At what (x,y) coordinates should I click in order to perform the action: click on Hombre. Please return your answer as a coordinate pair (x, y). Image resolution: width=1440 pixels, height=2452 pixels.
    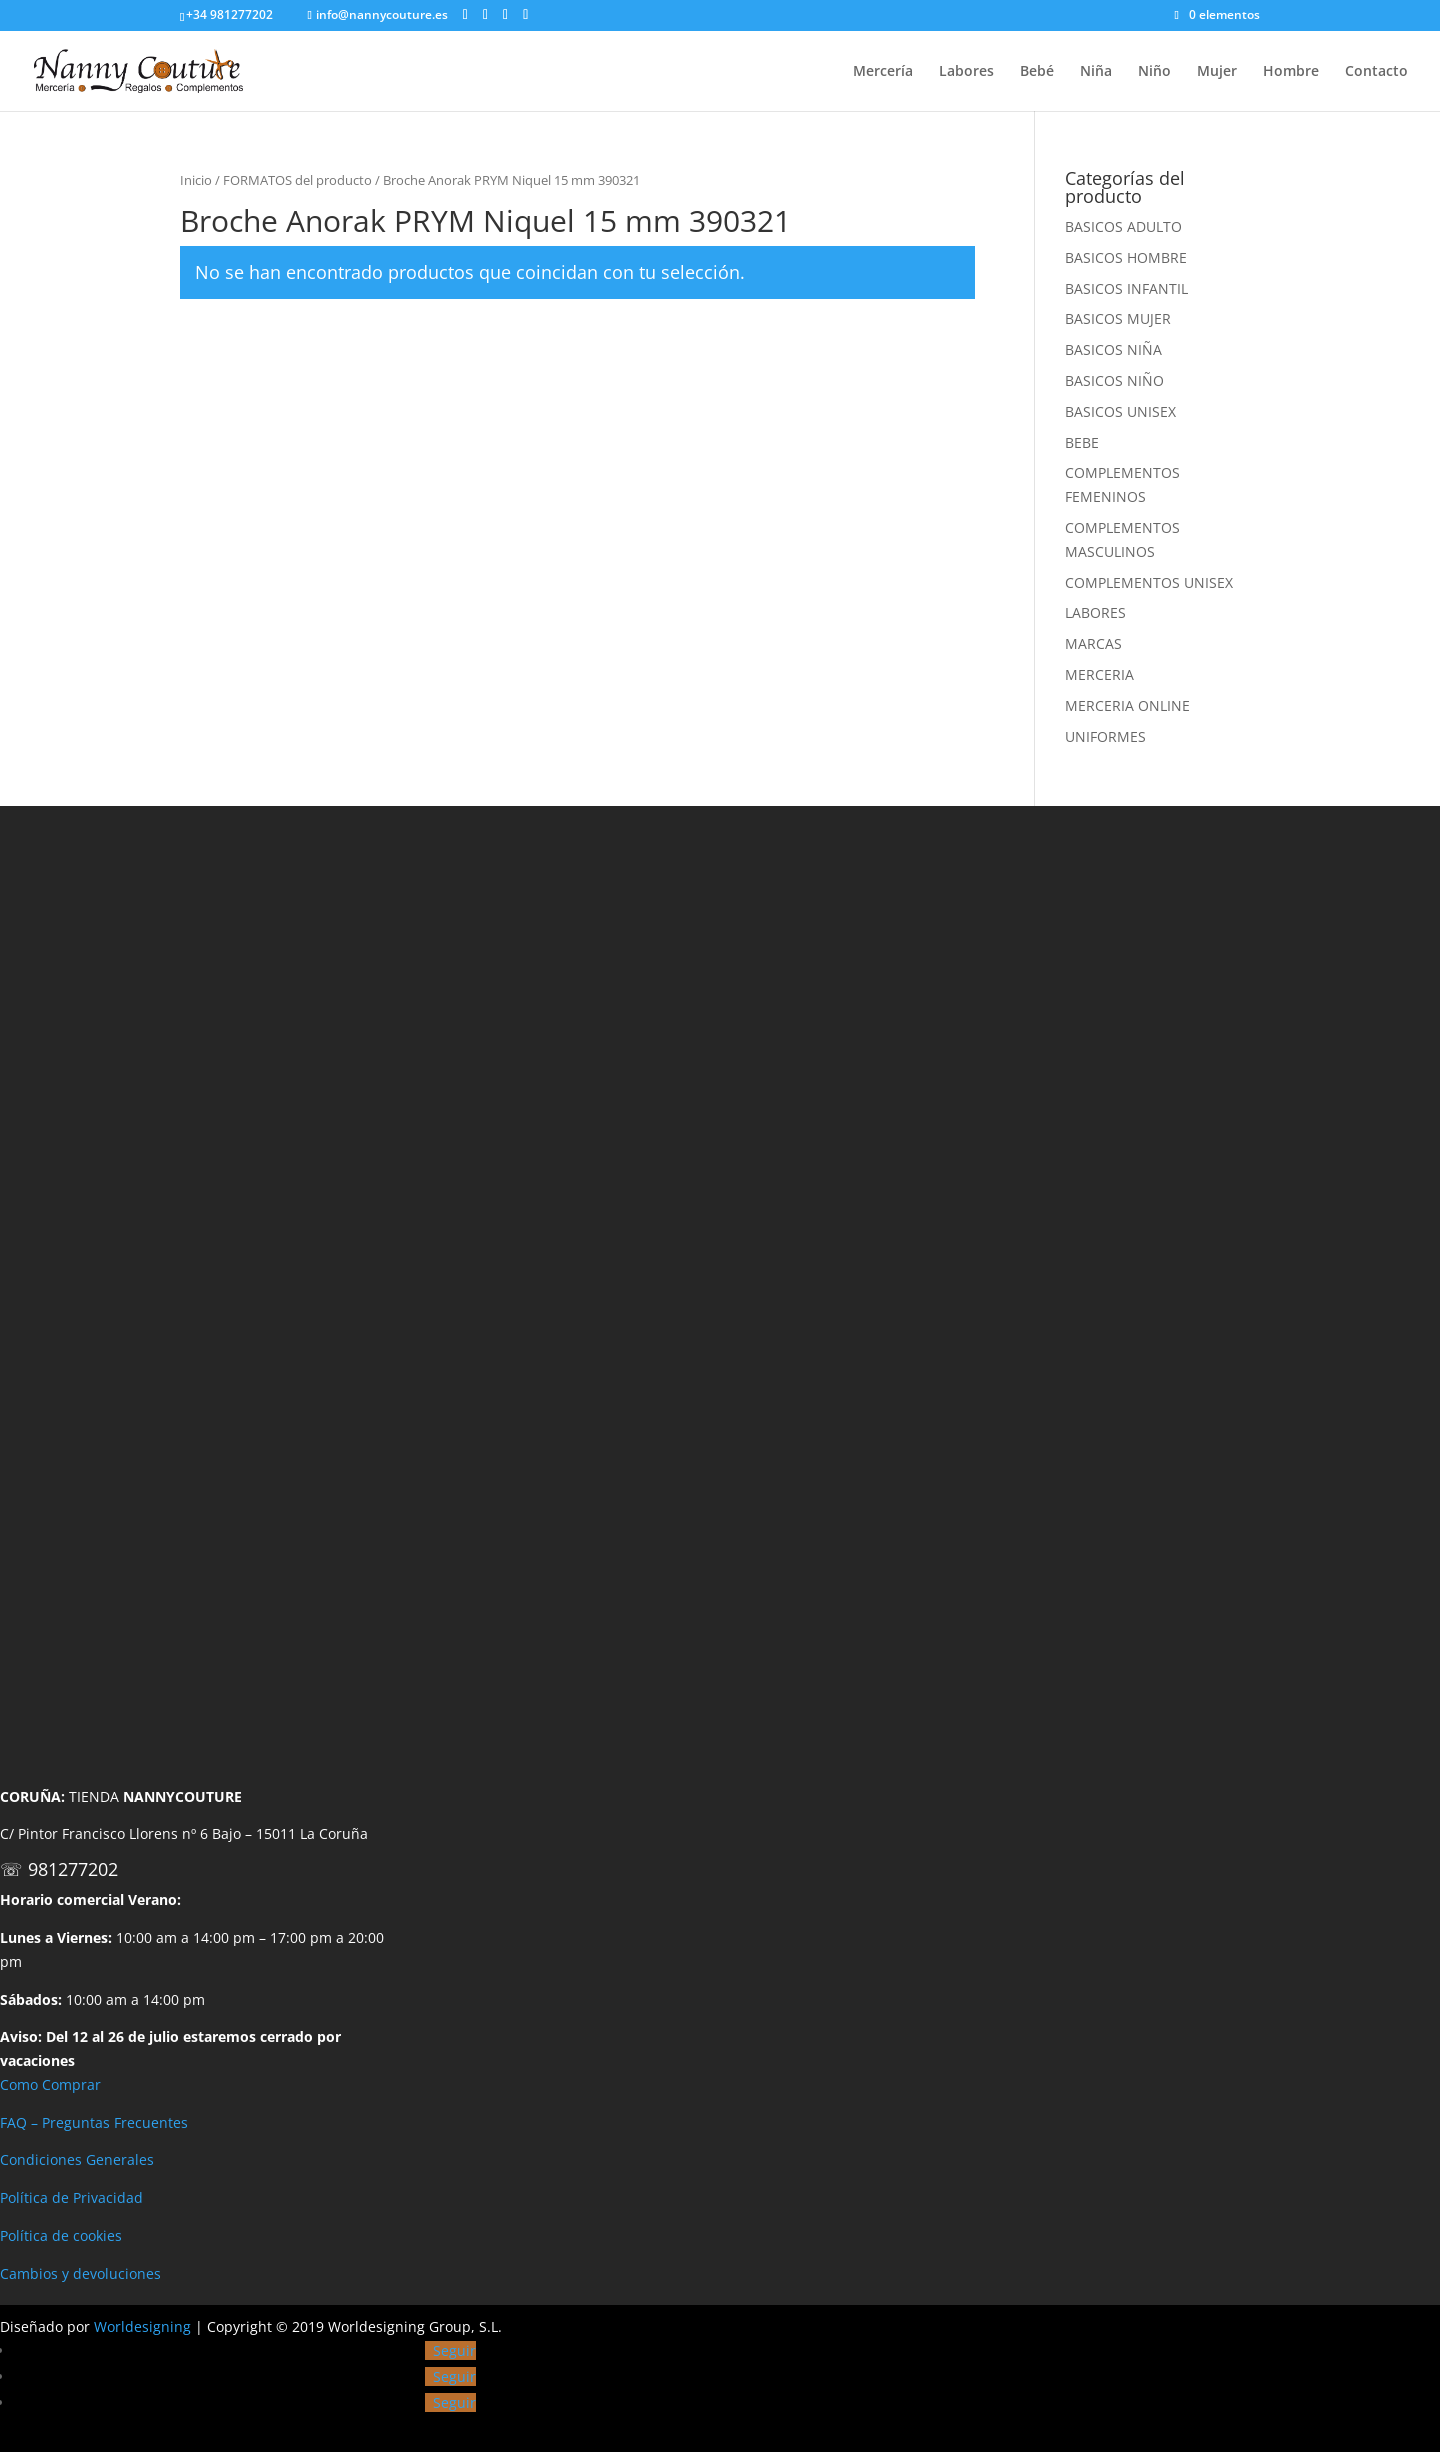
    Looking at the image, I should click on (1291, 72).